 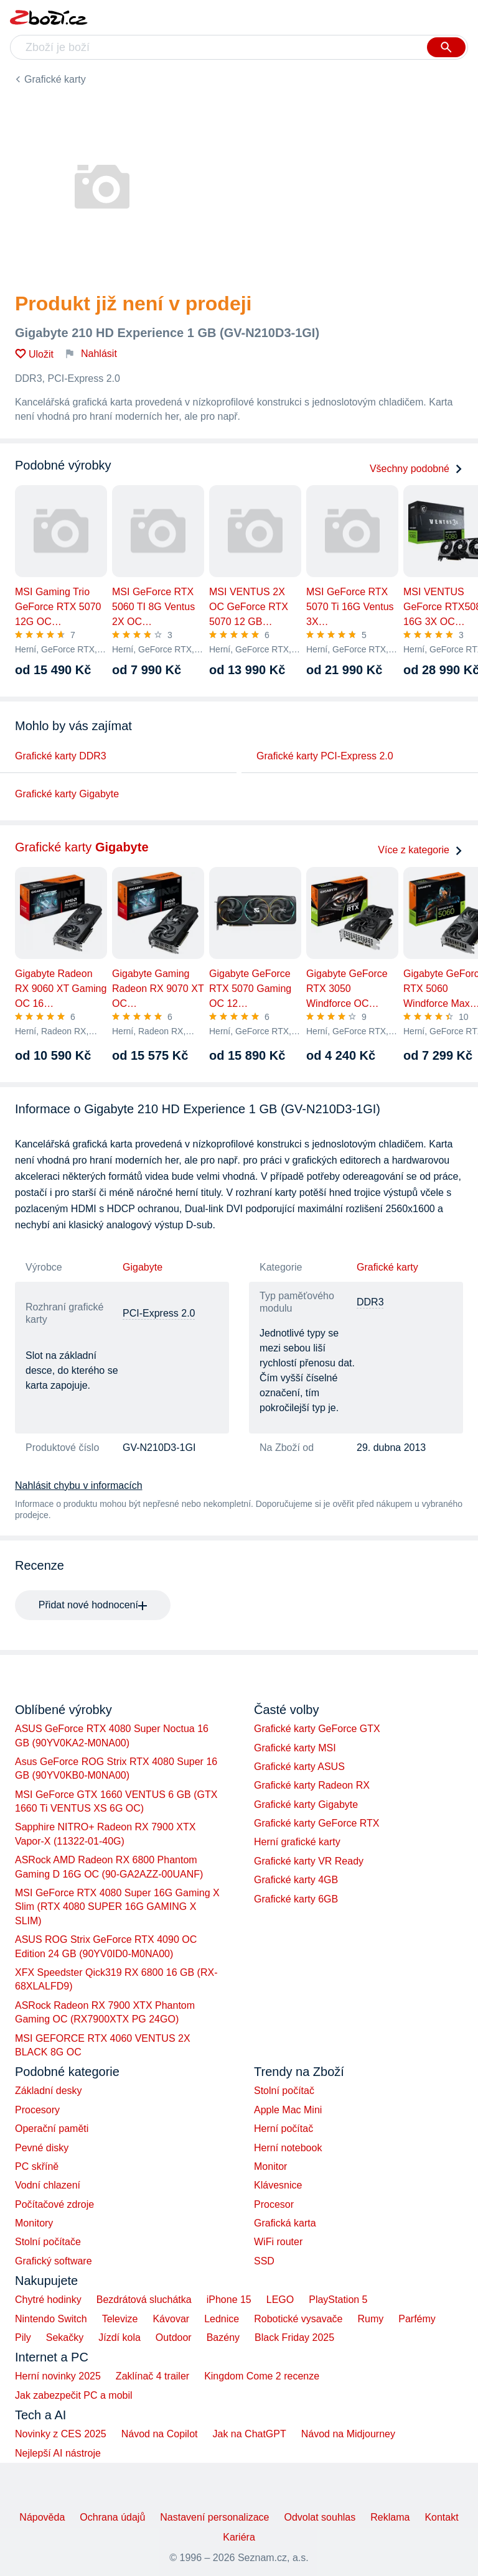 What do you see at coordinates (60, 756) in the screenshot?
I see `Grafické karty DDR3` at bounding box center [60, 756].